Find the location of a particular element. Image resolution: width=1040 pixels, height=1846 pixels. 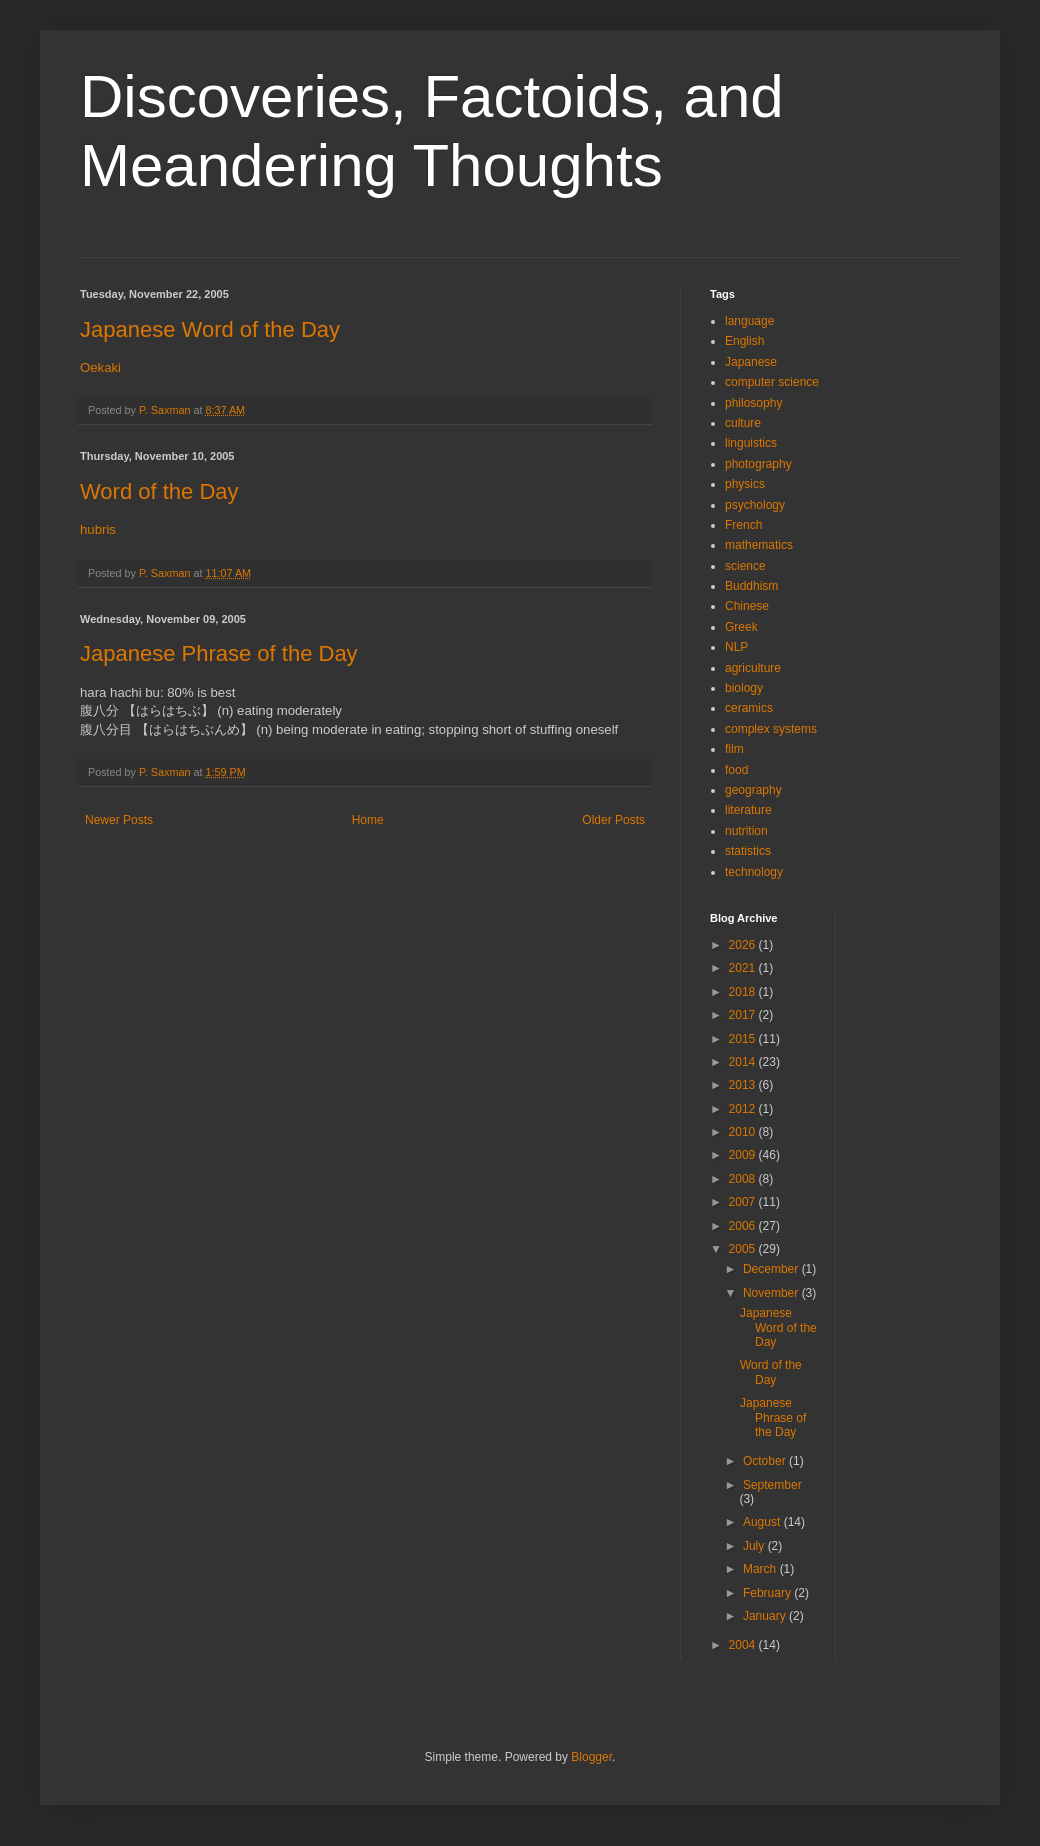

2006 is located at coordinates (744, 1226).